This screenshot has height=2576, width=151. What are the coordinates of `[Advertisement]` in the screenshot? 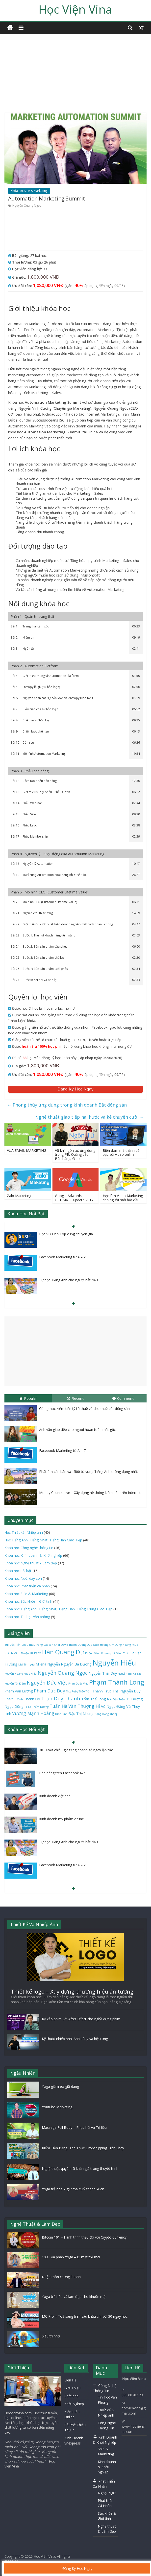 It's located at (75, 70).